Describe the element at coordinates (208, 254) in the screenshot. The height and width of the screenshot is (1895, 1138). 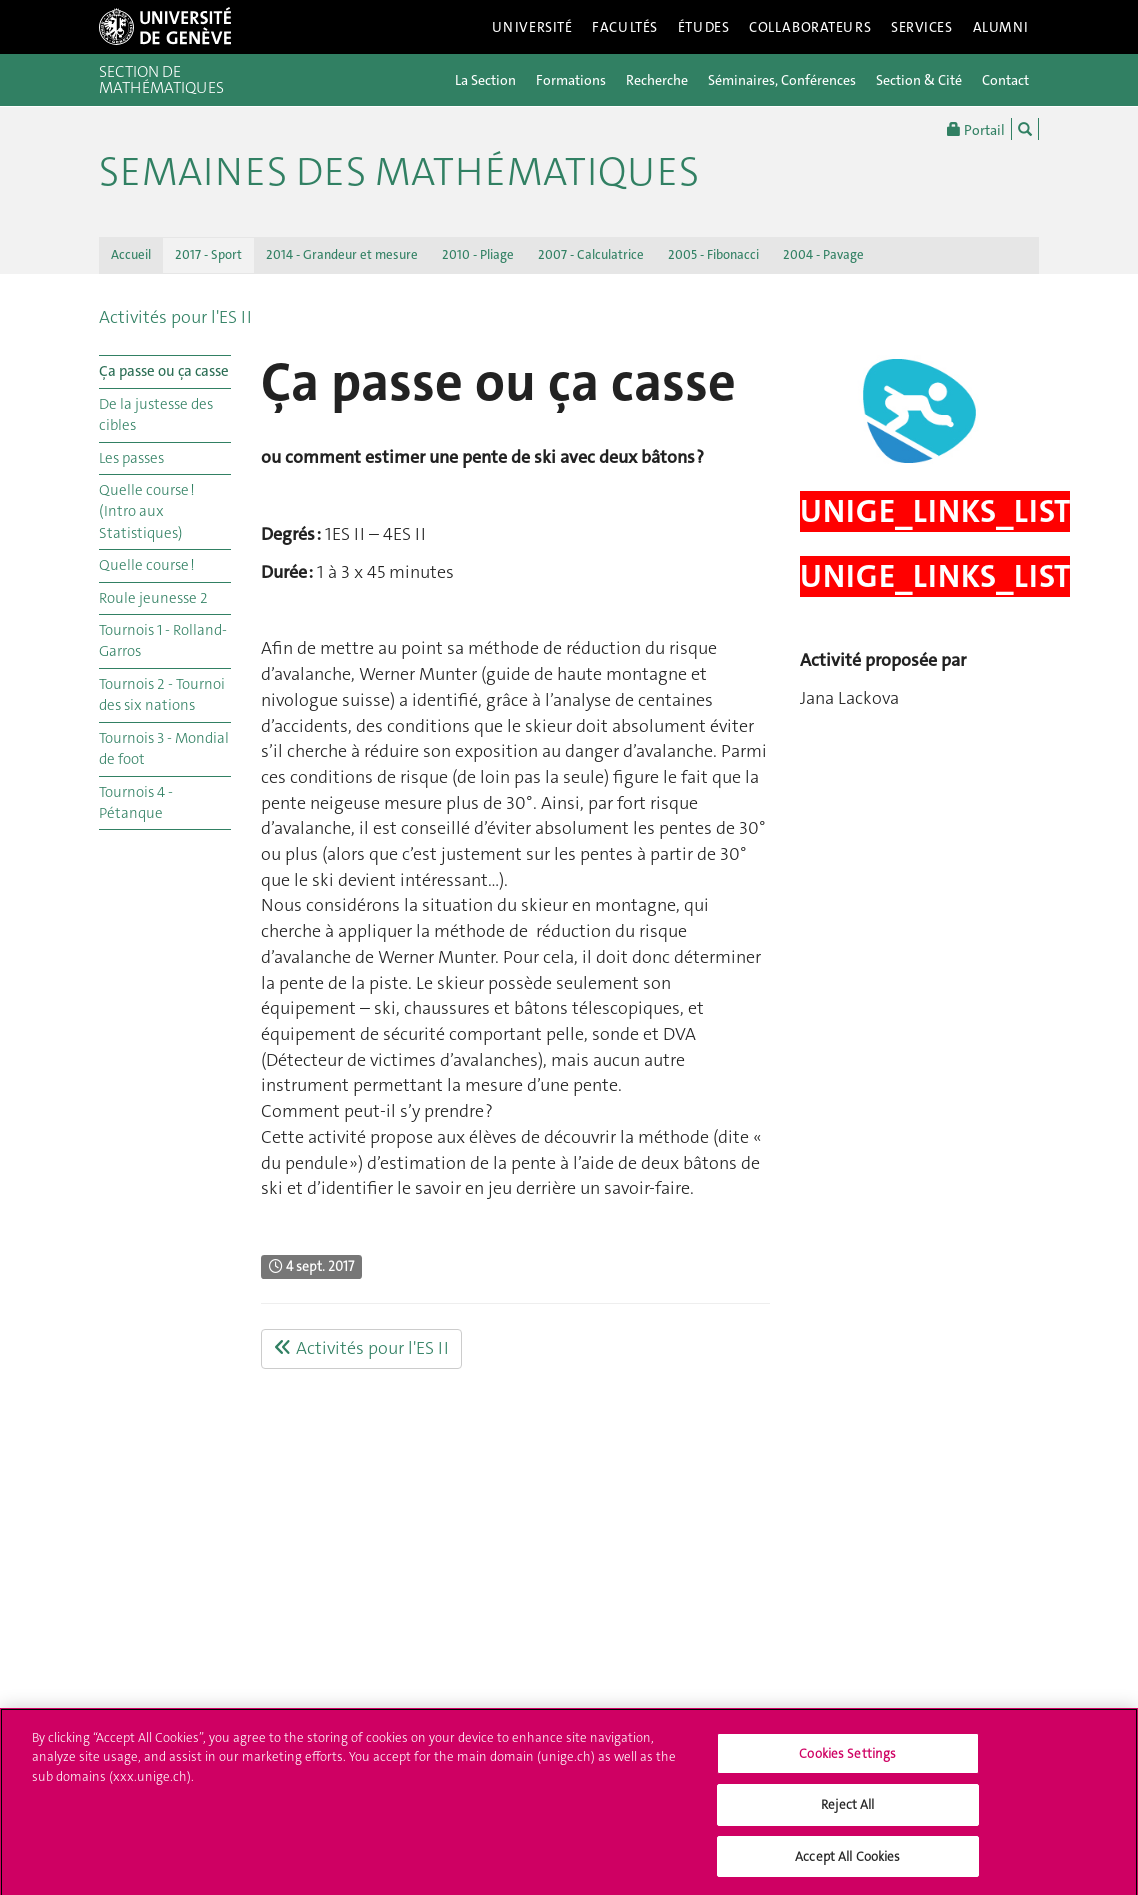
I see `2017 - Sport` at that location.